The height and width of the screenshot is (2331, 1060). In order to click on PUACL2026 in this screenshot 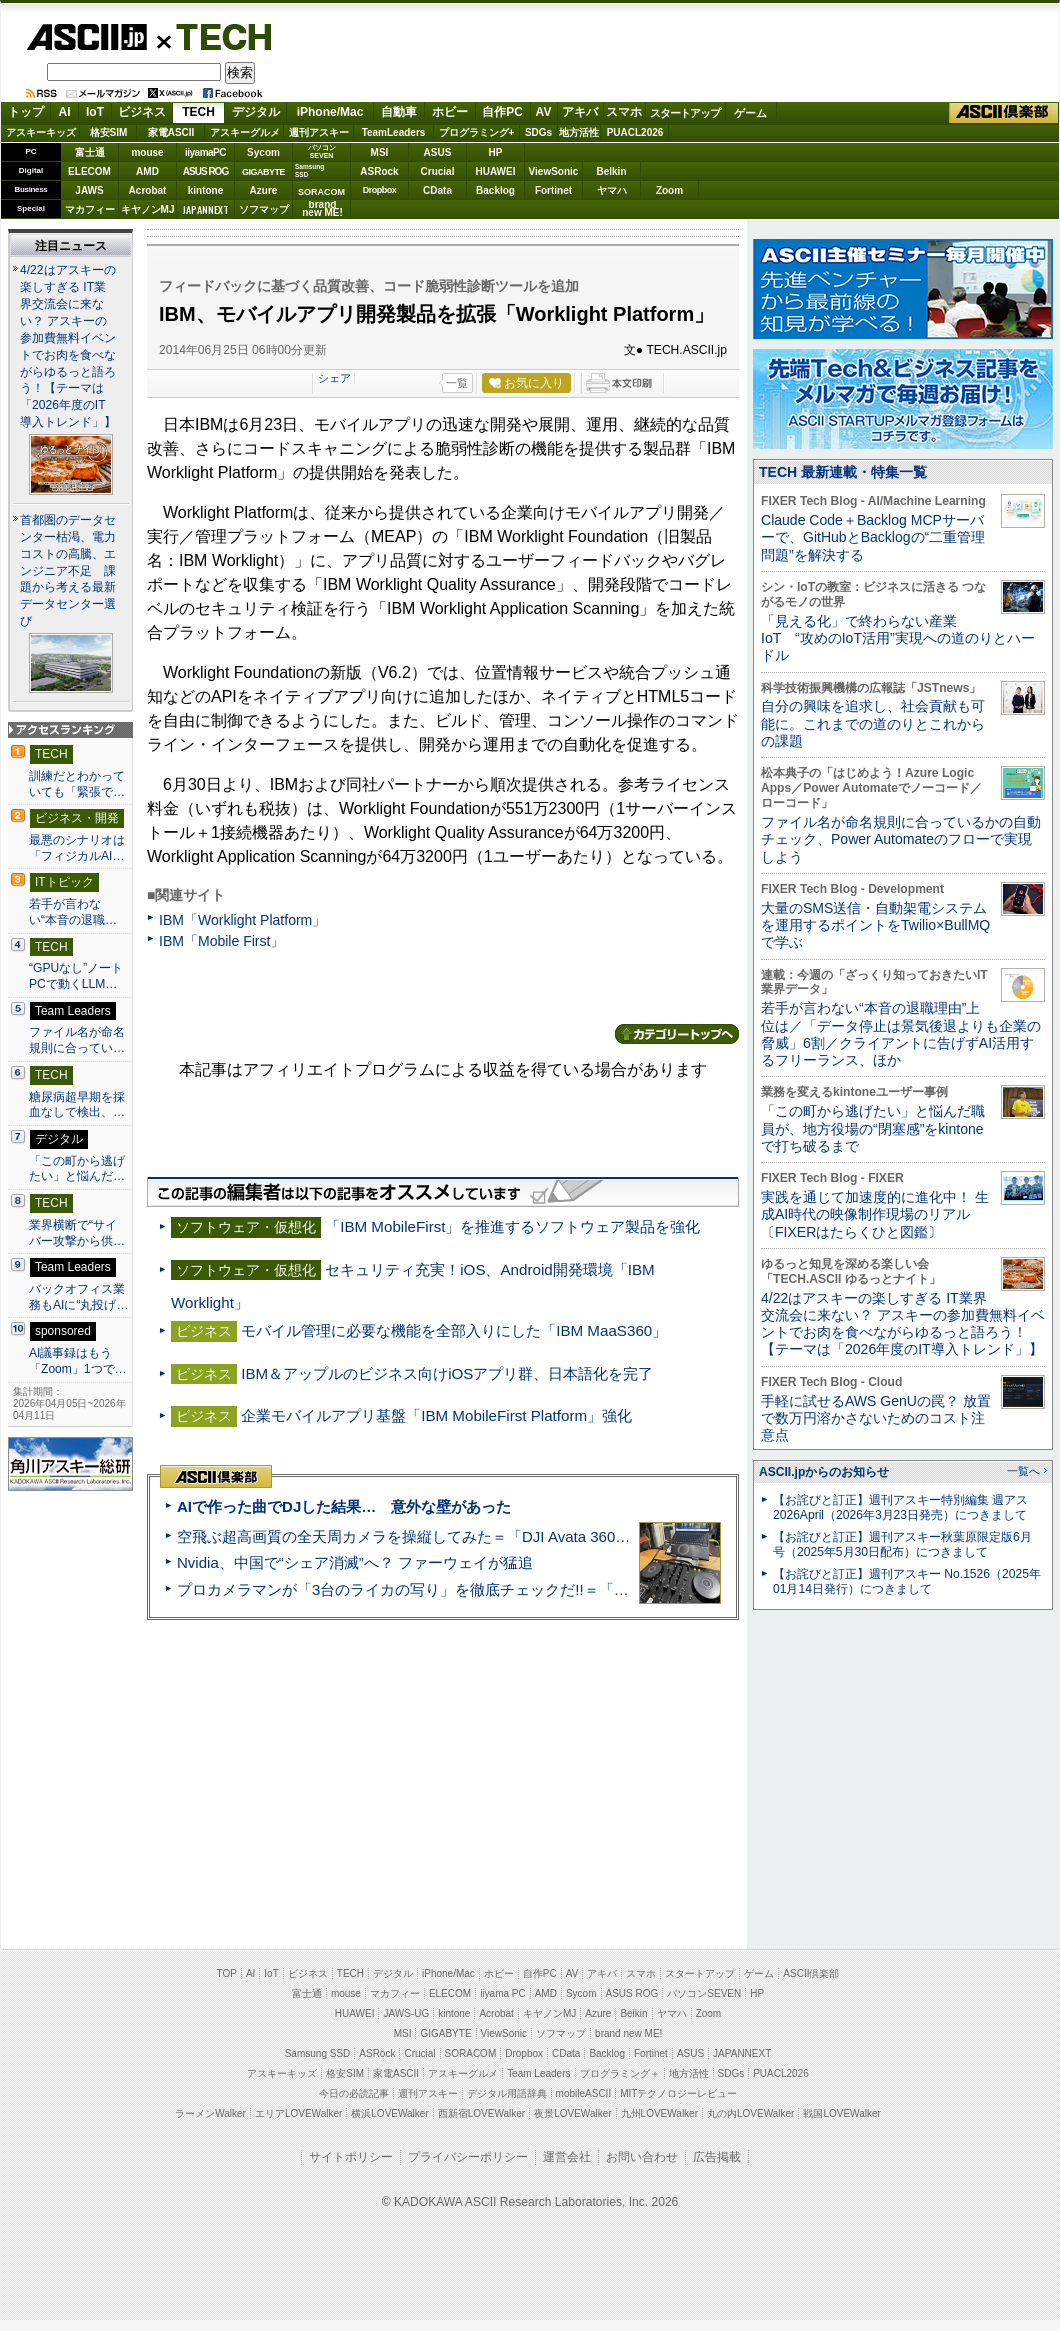, I will do `click(635, 132)`.